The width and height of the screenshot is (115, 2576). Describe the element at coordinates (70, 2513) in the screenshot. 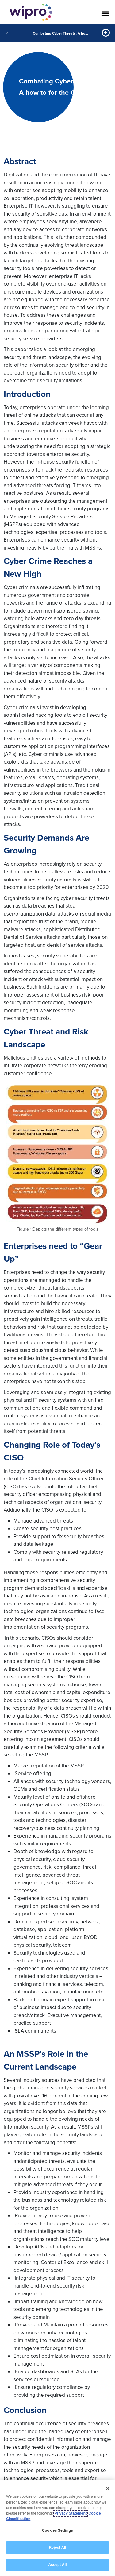

I see `Privacy Statement [More information about your privacy, opens in a new tab]` at that location.